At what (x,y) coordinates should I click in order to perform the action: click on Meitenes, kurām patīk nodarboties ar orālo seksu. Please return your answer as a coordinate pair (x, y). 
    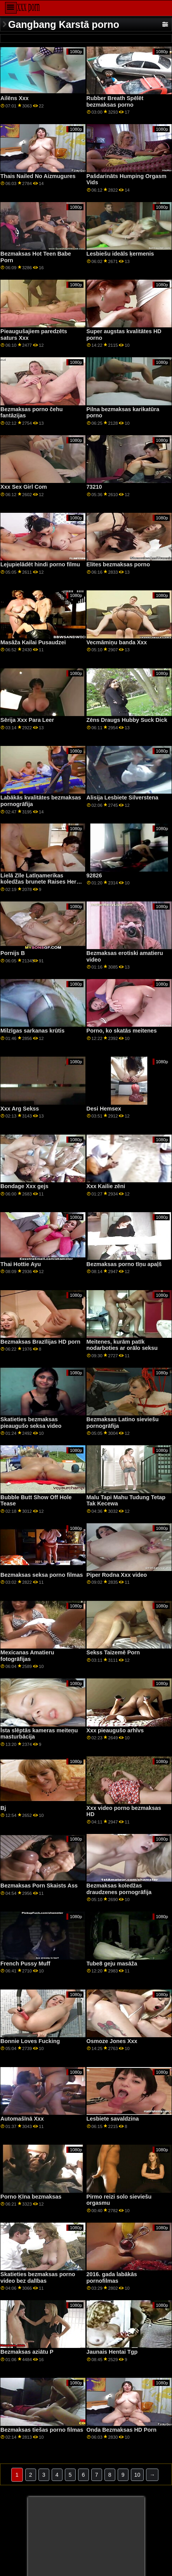
    Looking at the image, I should click on (122, 1345).